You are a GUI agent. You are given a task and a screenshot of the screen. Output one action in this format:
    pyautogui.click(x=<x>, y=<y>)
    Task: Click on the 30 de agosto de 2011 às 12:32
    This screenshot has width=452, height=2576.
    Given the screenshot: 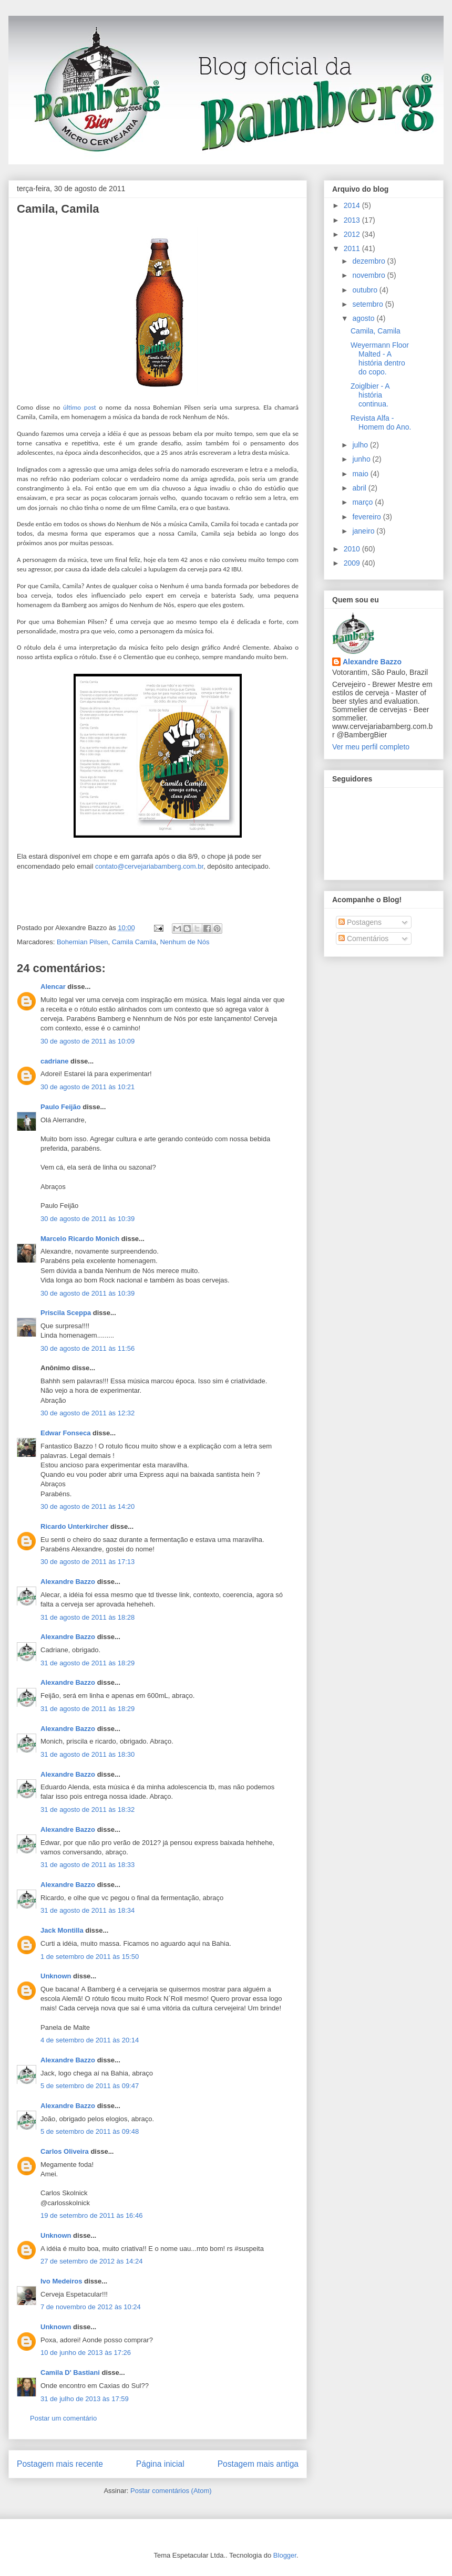 What is the action you would take?
    pyautogui.click(x=87, y=1413)
    